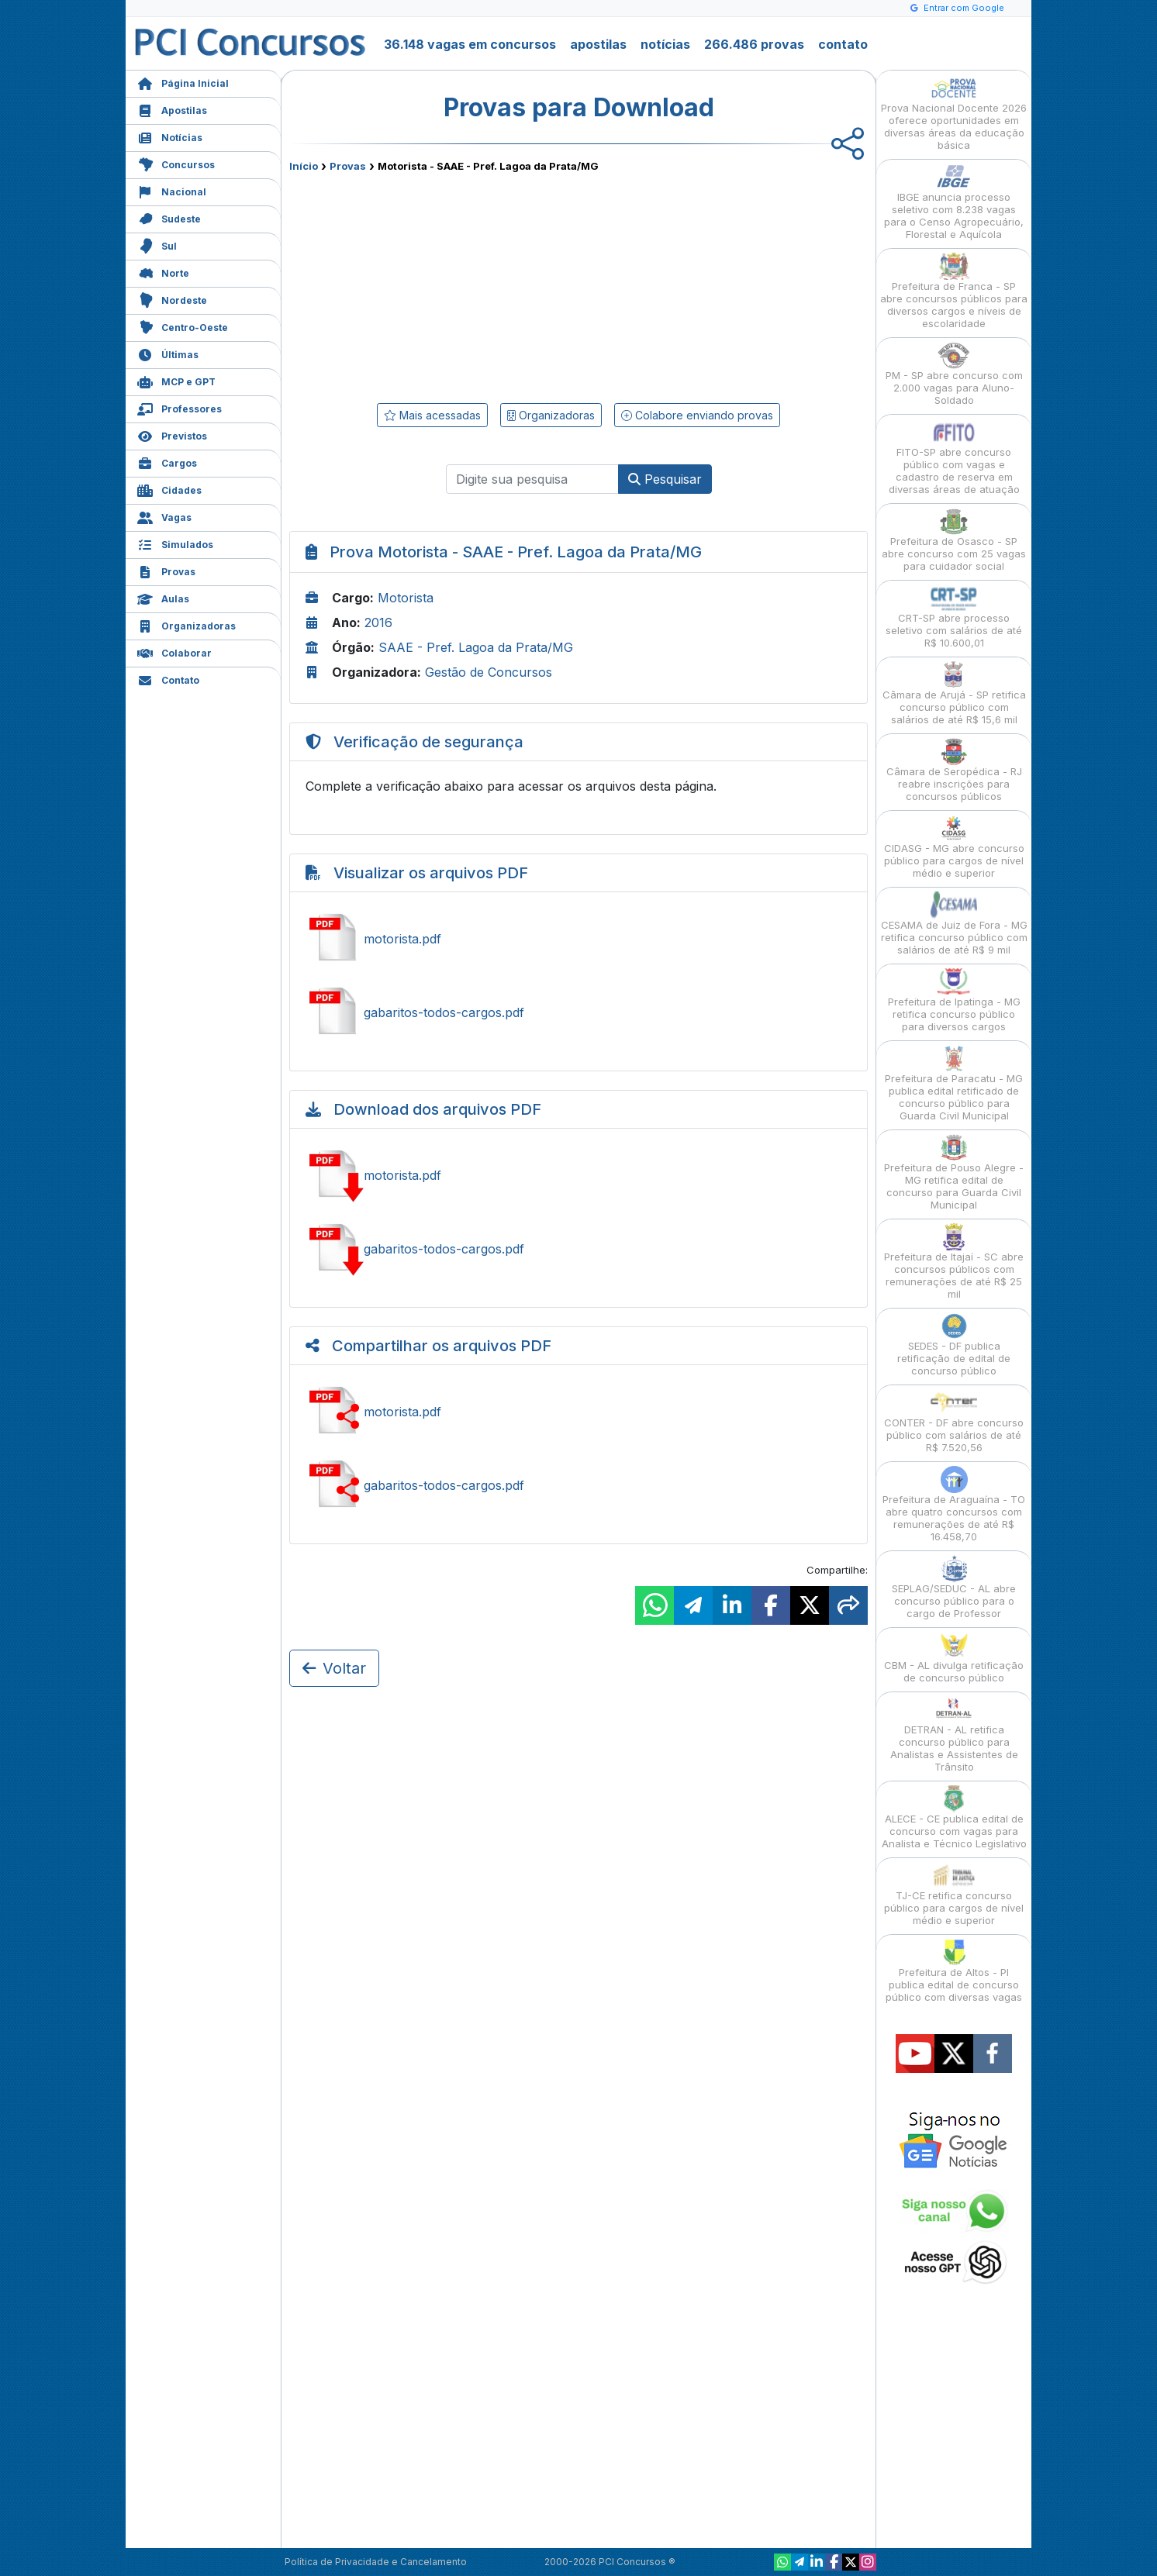 Image resolution: width=1157 pixels, height=2576 pixels. I want to click on [Advertisement], so click(452, 284).